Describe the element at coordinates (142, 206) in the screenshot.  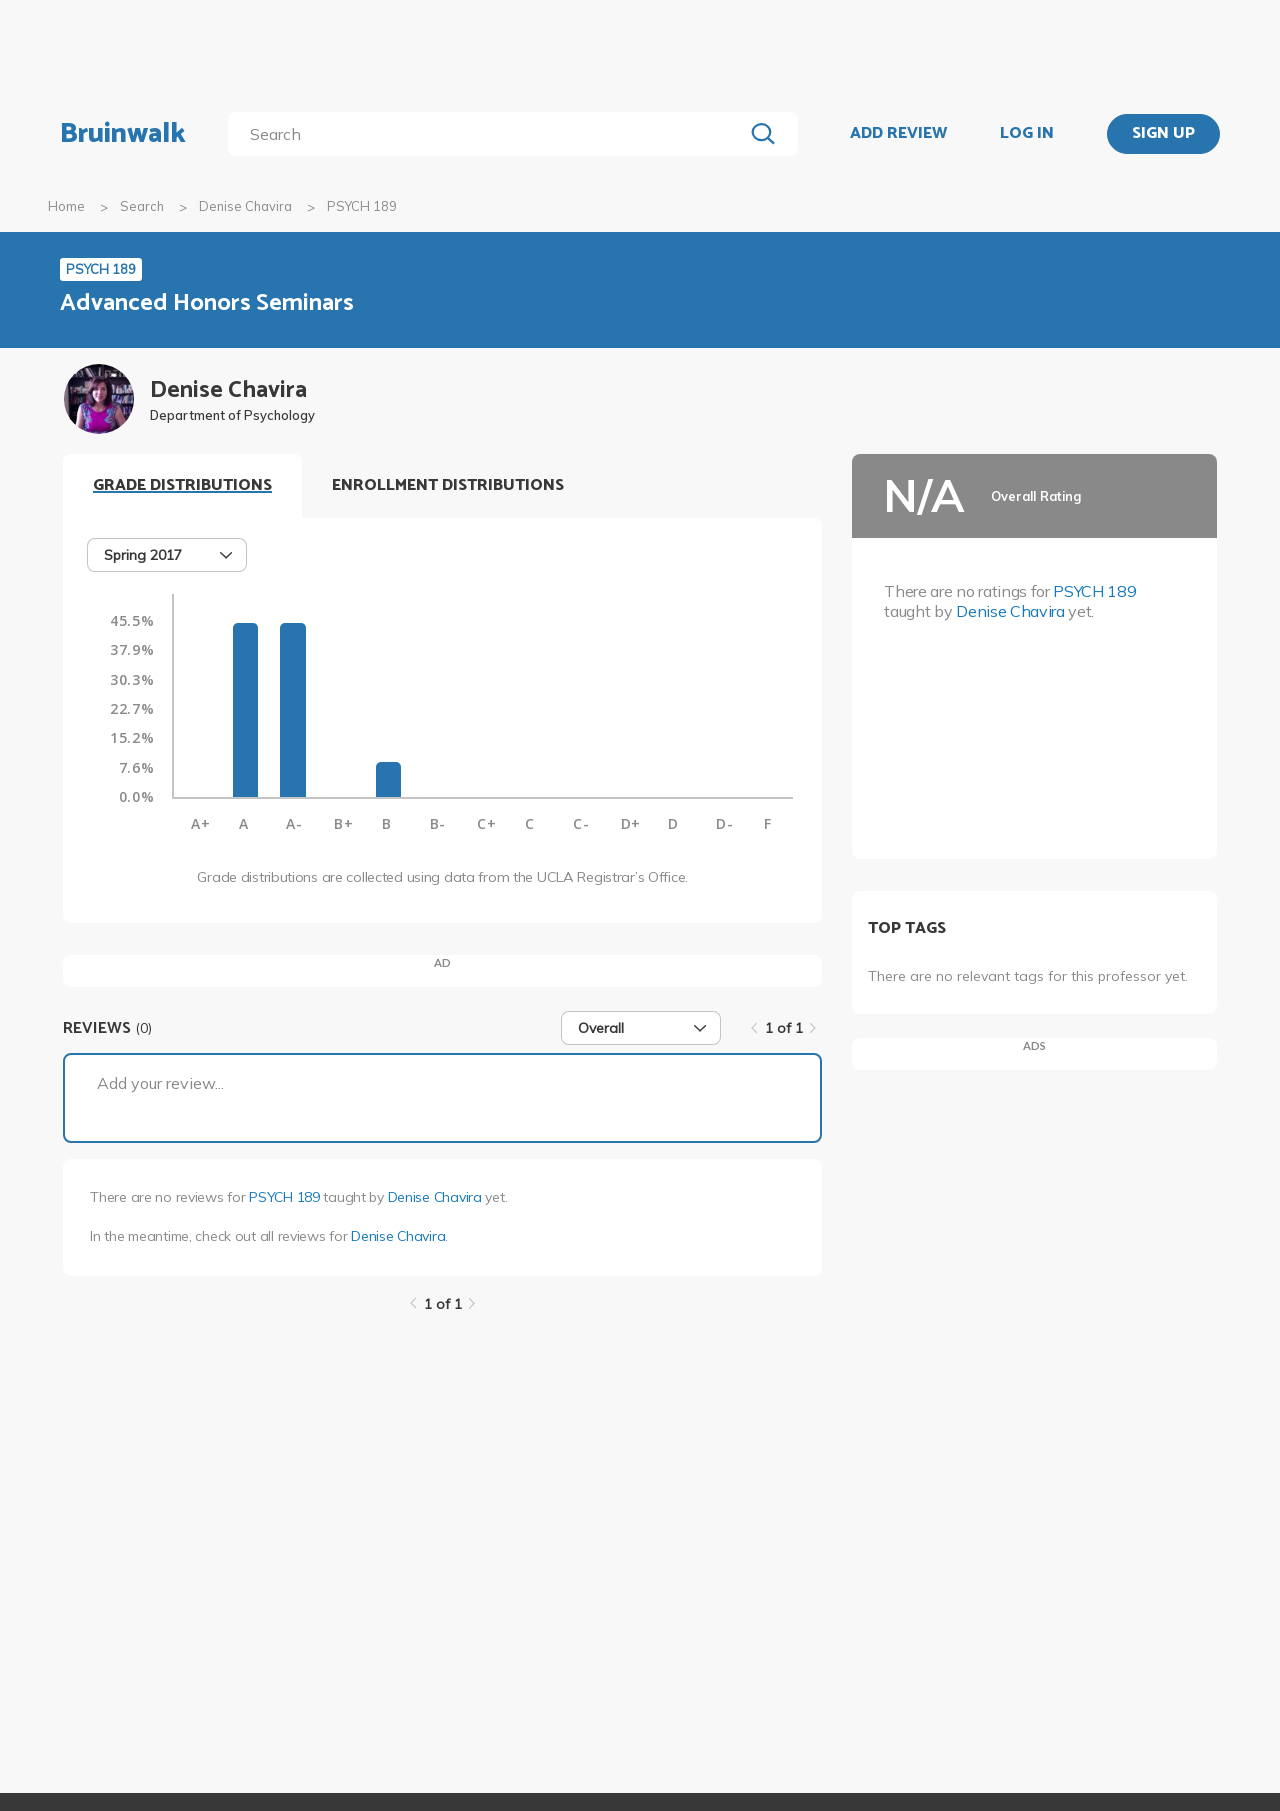
I see `Search` at that location.